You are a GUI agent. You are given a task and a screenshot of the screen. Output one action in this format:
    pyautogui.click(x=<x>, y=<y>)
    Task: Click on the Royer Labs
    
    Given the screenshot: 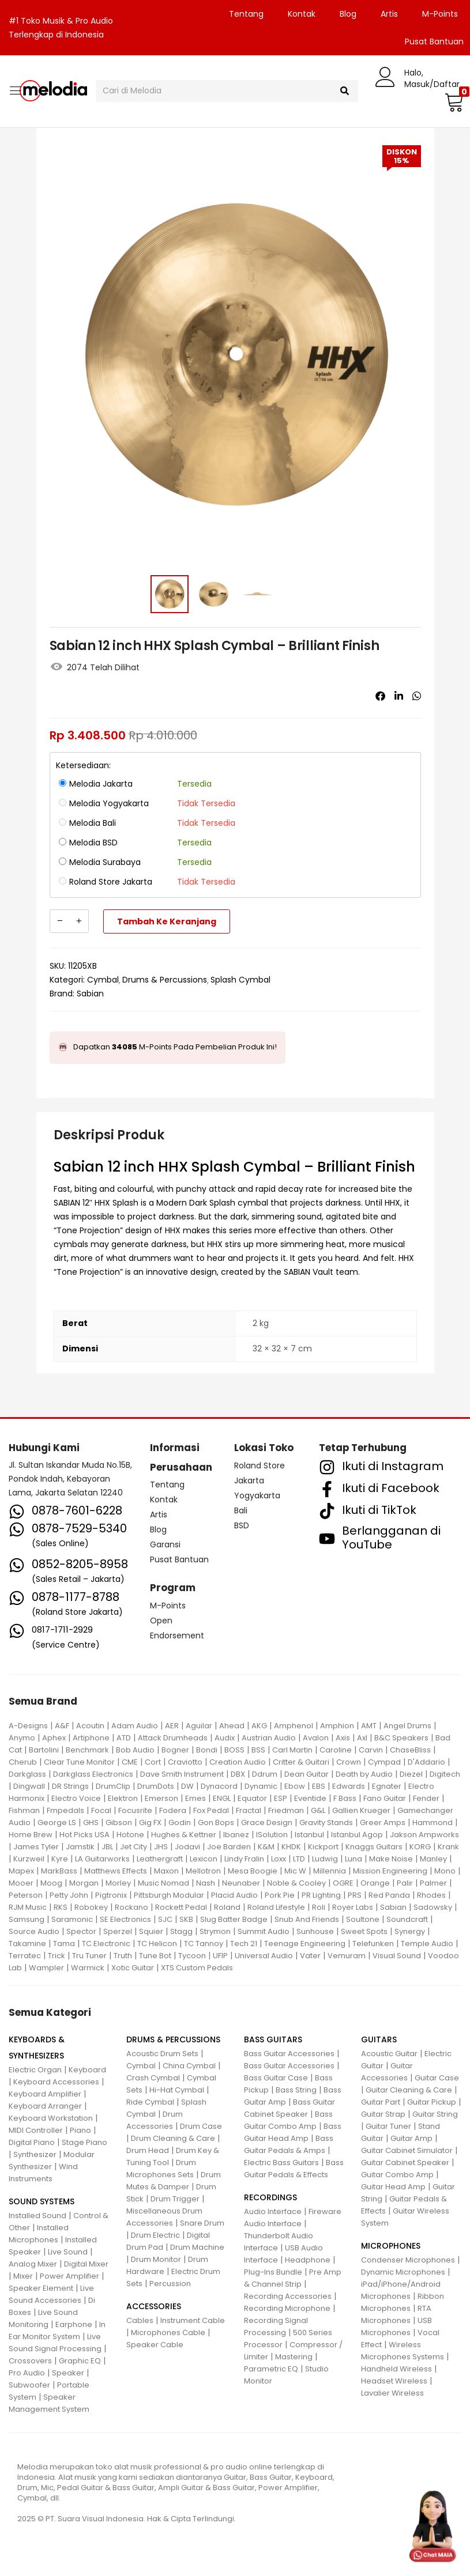 What is the action you would take?
    pyautogui.click(x=352, y=1907)
    